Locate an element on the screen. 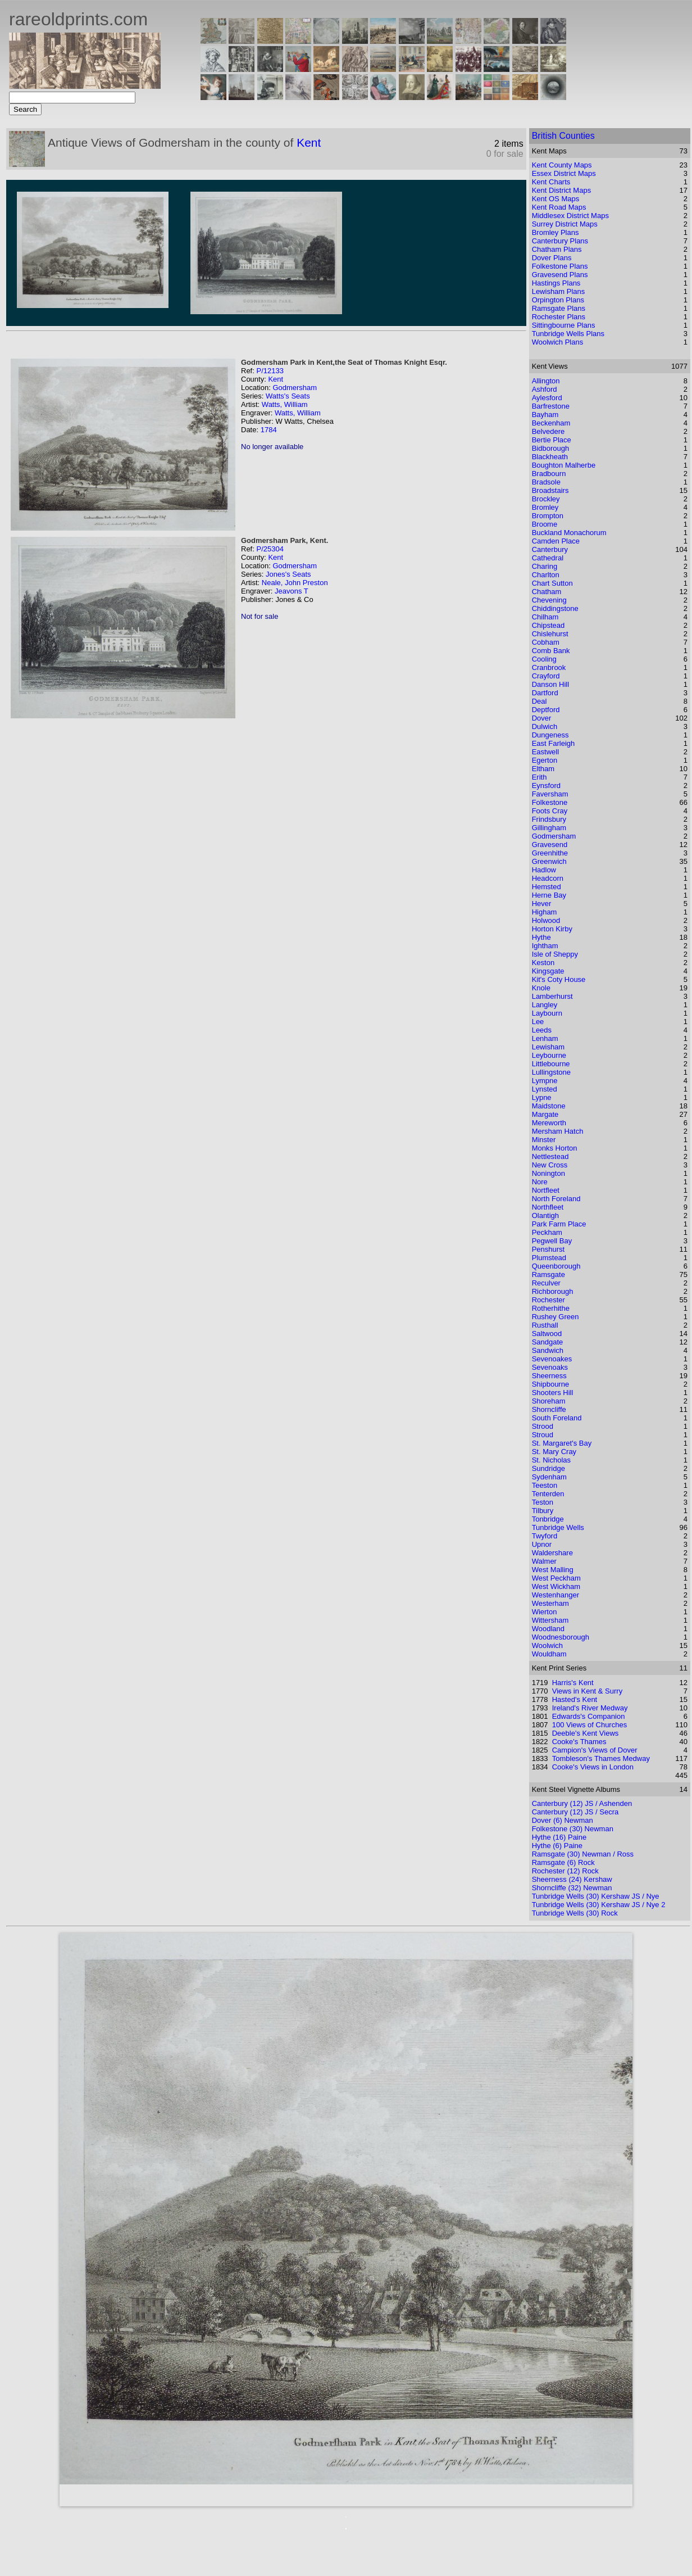 This screenshot has width=692, height=2576. Greenhithe is located at coordinates (550, 853).